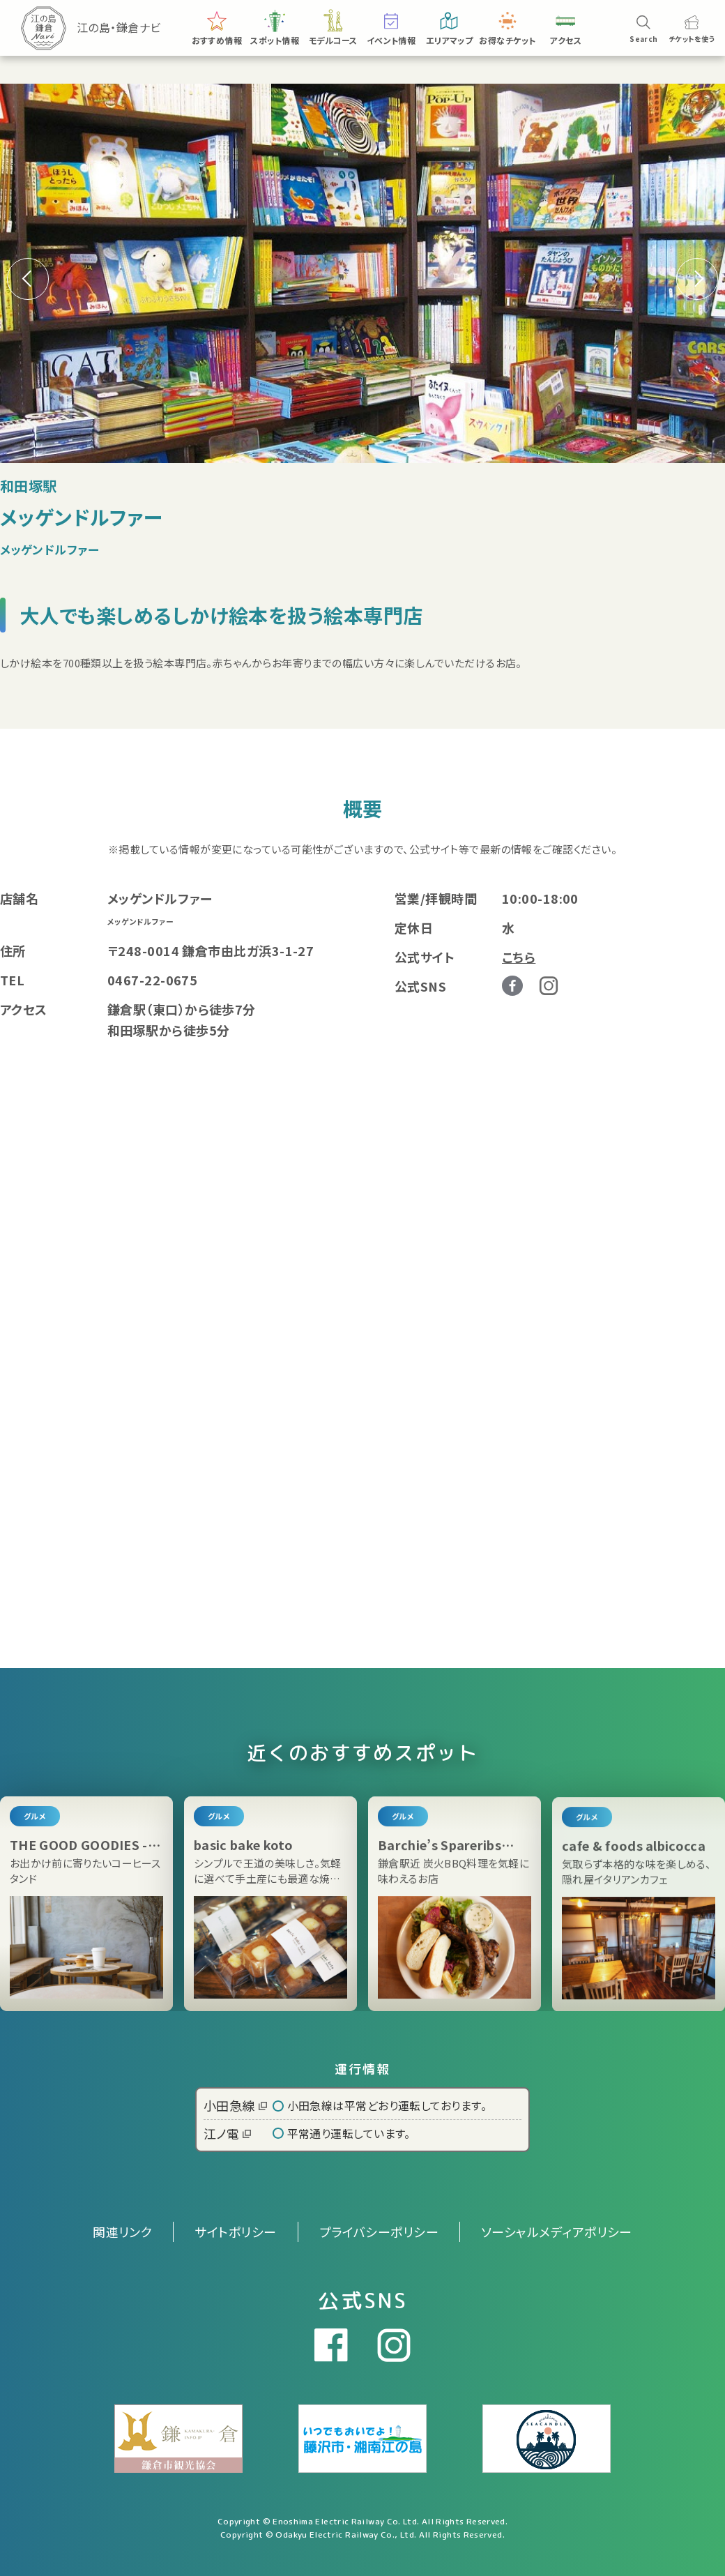 This screenshot has height=2576, width=725. What do you see at coordinates (227, 2133) in the screenshot?
I see `江ノ電` at bounding box center [227, 2133].